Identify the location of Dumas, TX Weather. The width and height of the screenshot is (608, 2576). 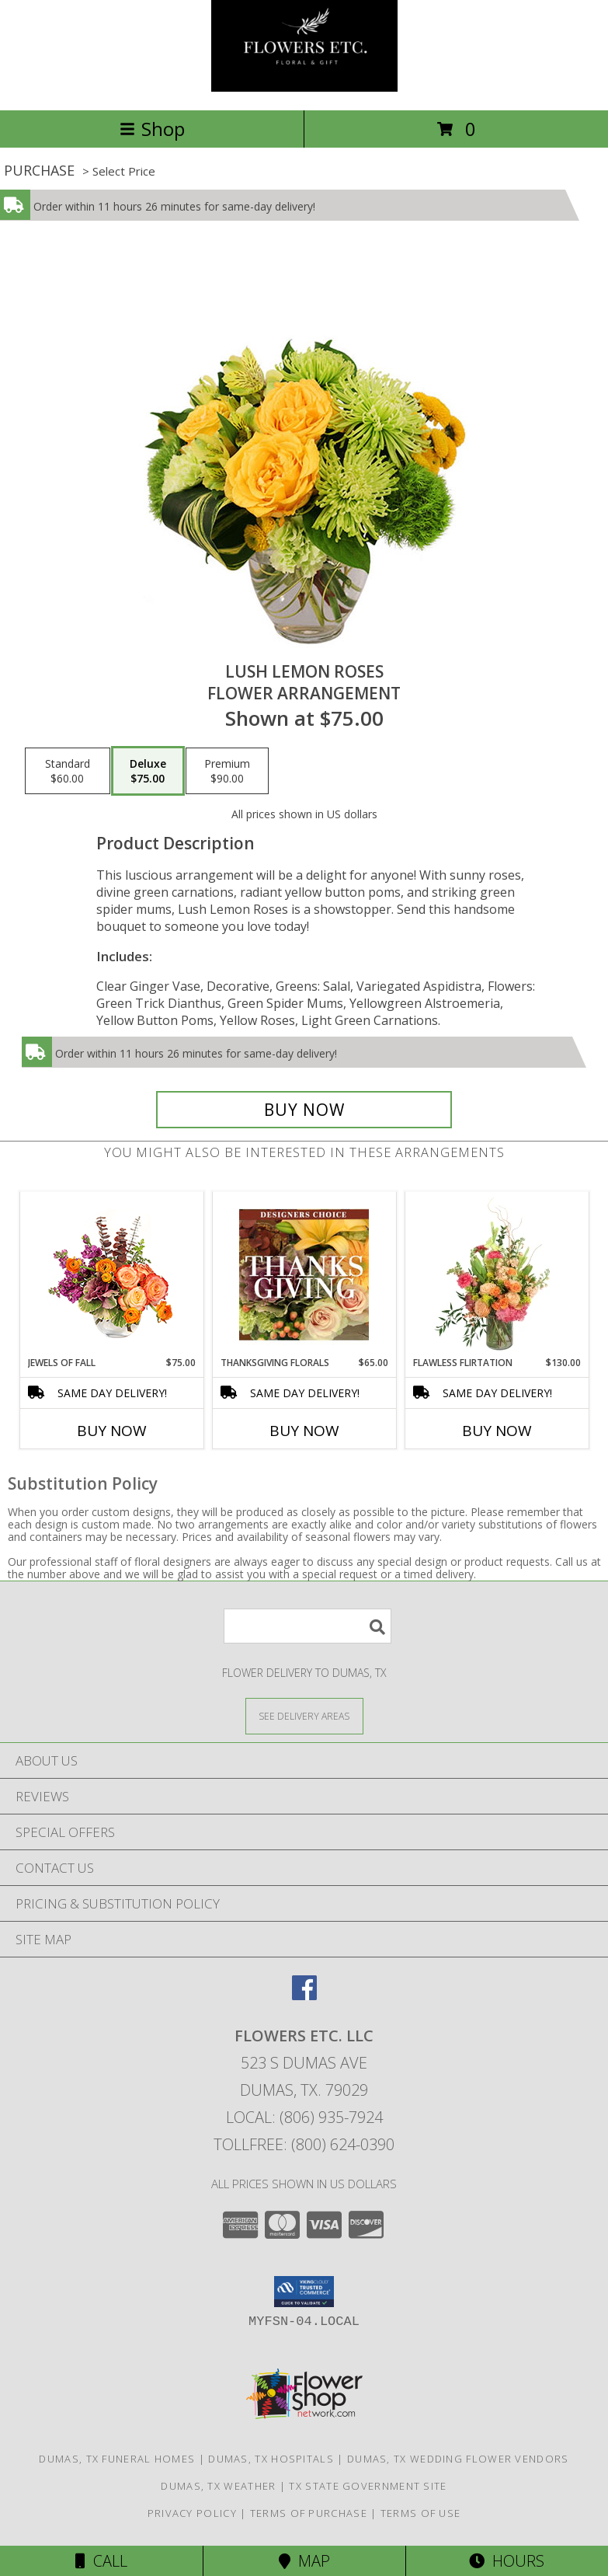
(218, 2486).